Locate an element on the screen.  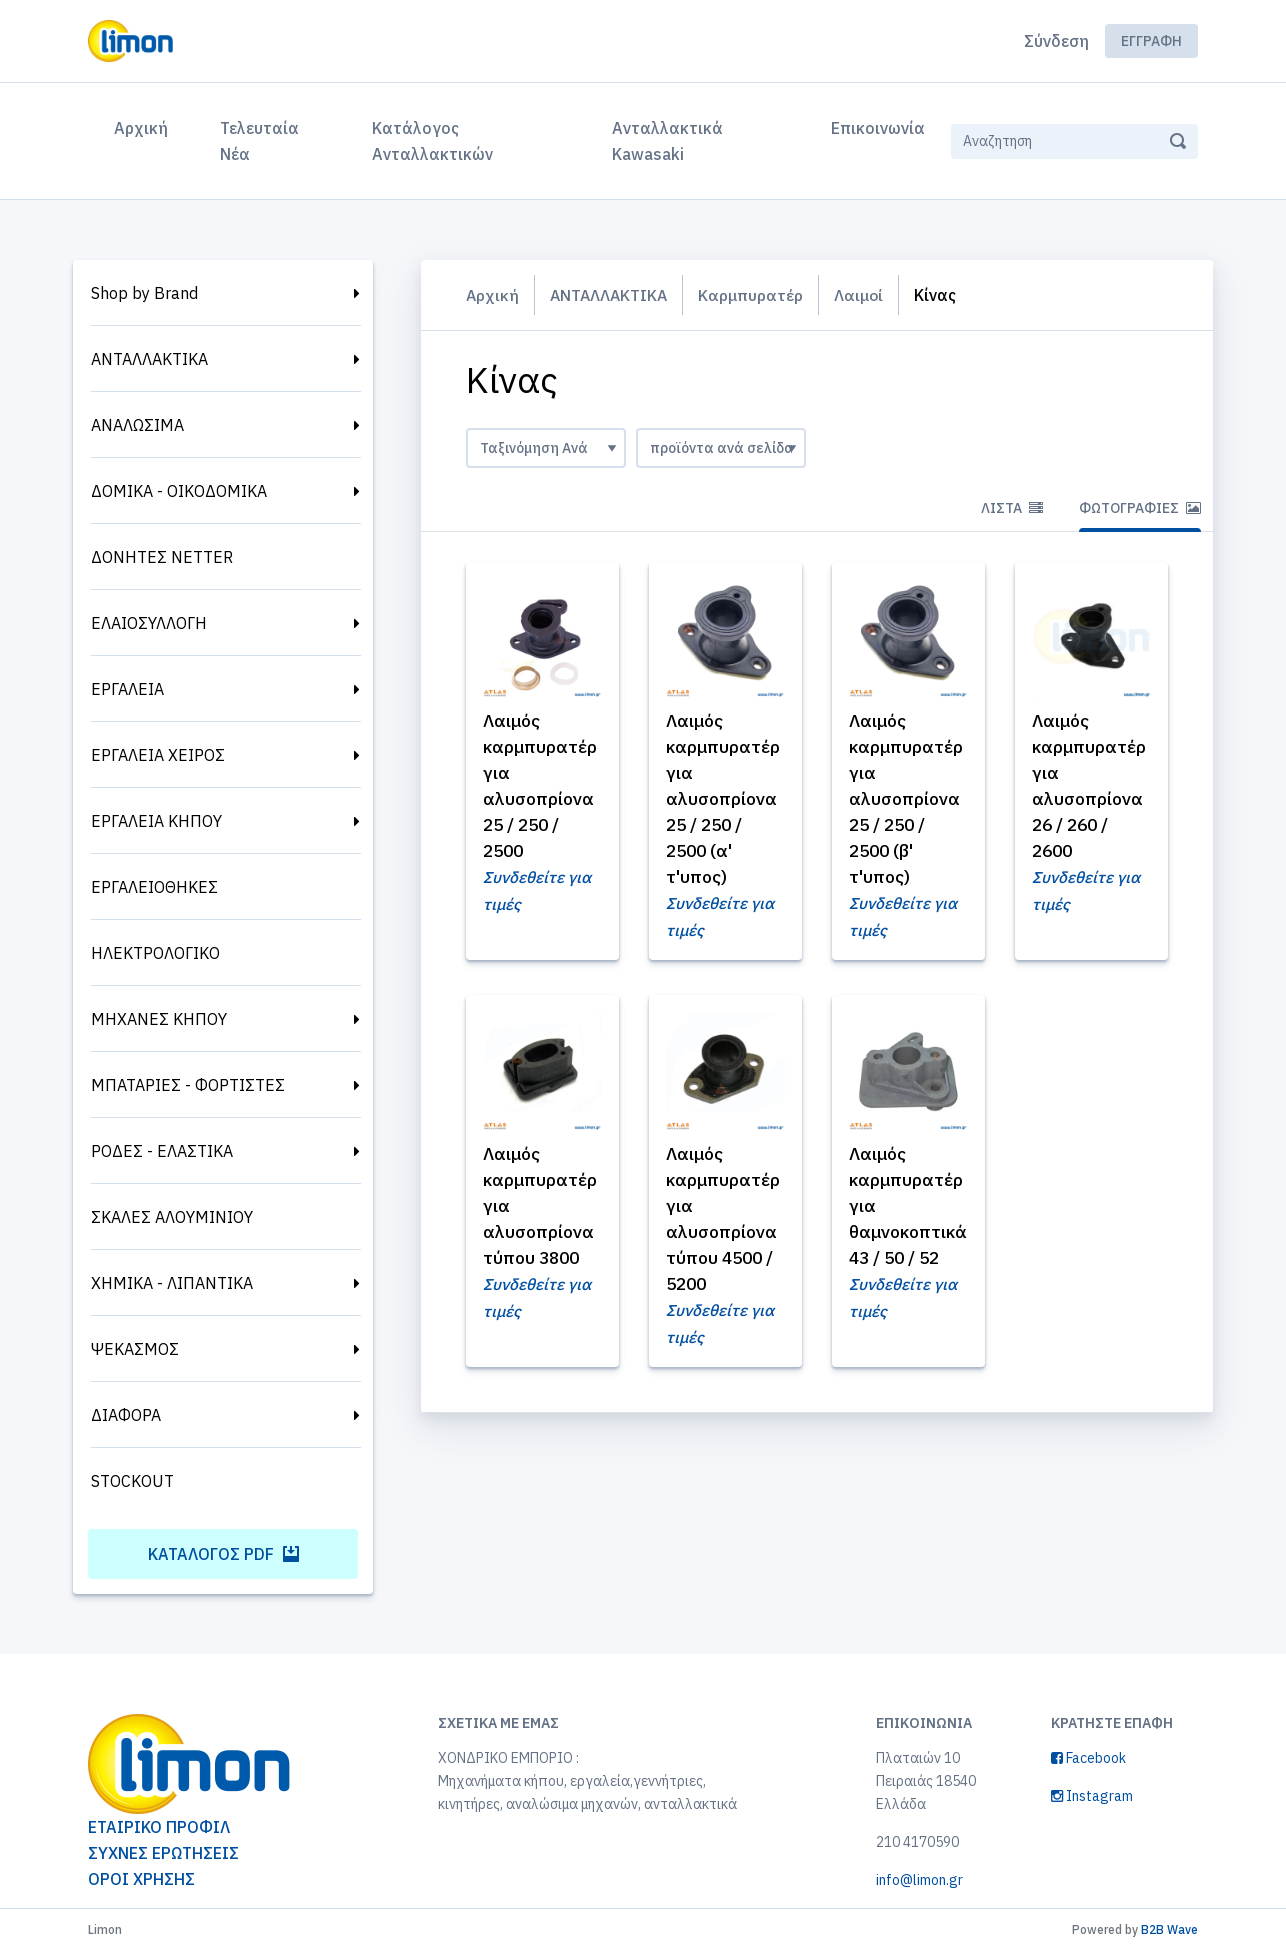
ΕΡΓΑΛΕΙΑ is located at coordinates (127, 689).